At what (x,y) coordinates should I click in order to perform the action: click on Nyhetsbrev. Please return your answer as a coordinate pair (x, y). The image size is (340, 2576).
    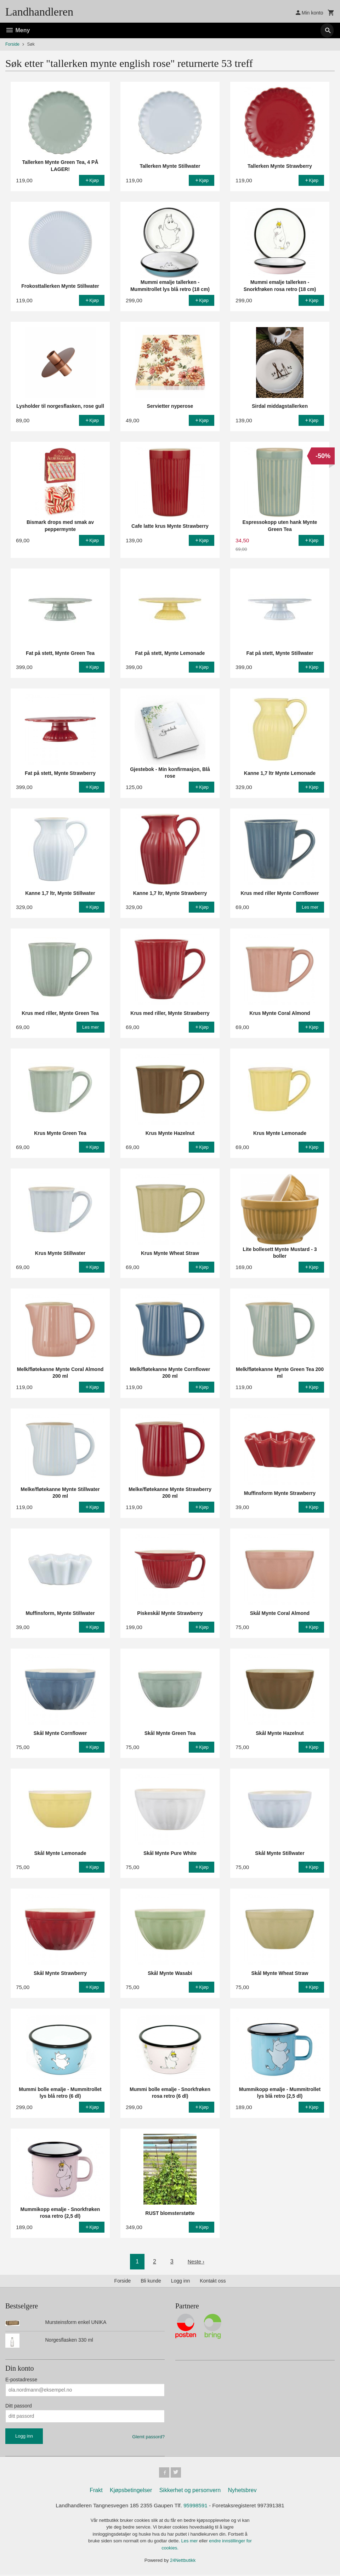
    Looking at the image, I should click on (242, 2491).